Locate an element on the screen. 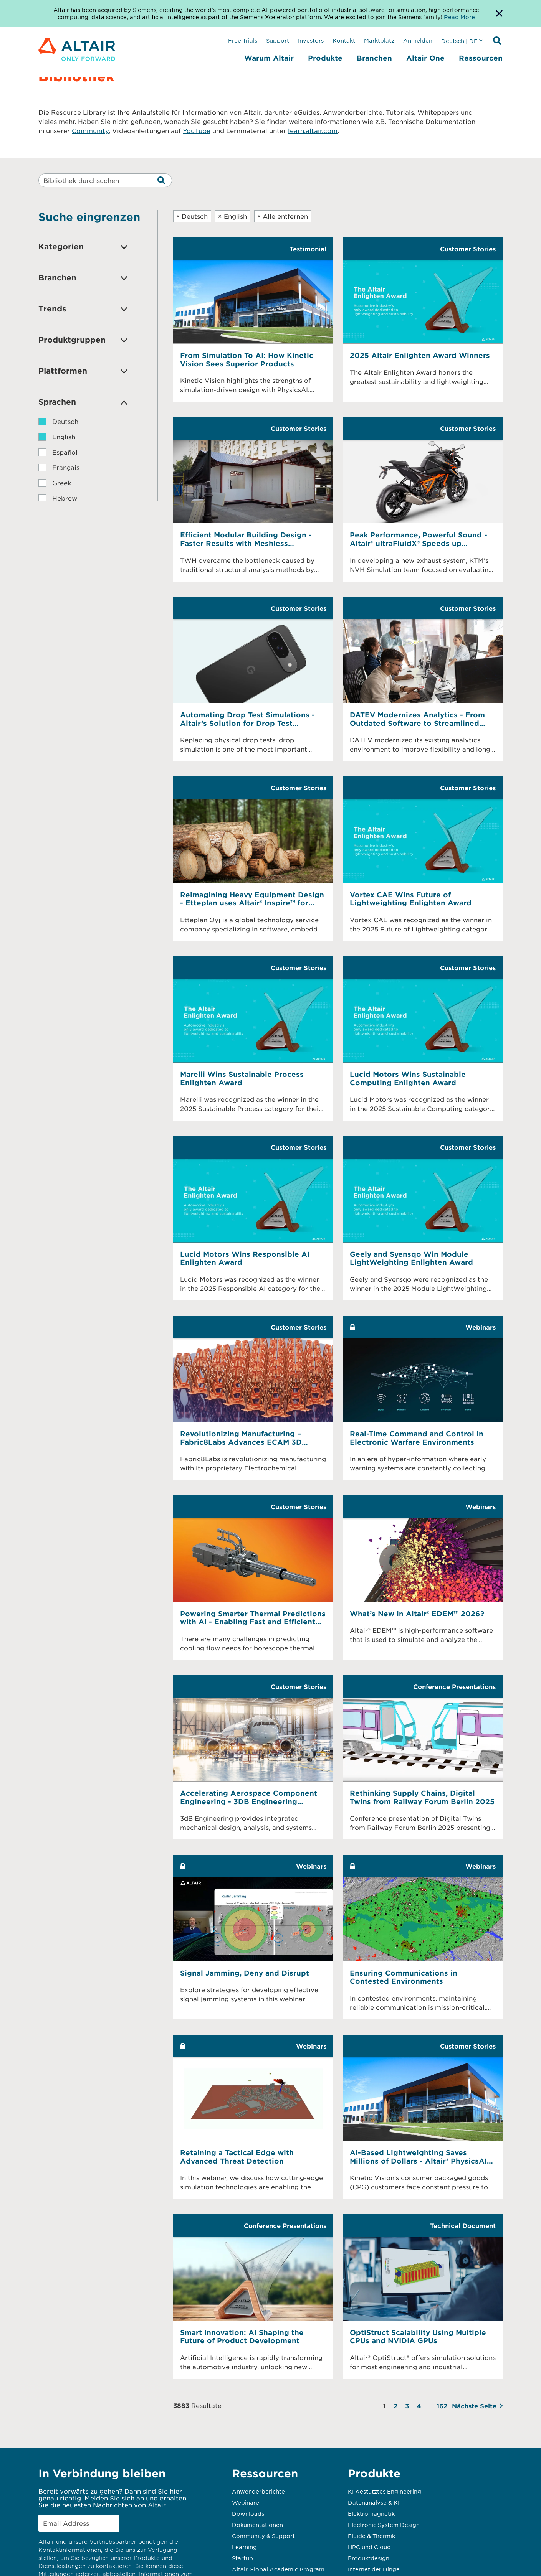  Marktplatz is located at coordinates (379, 40).